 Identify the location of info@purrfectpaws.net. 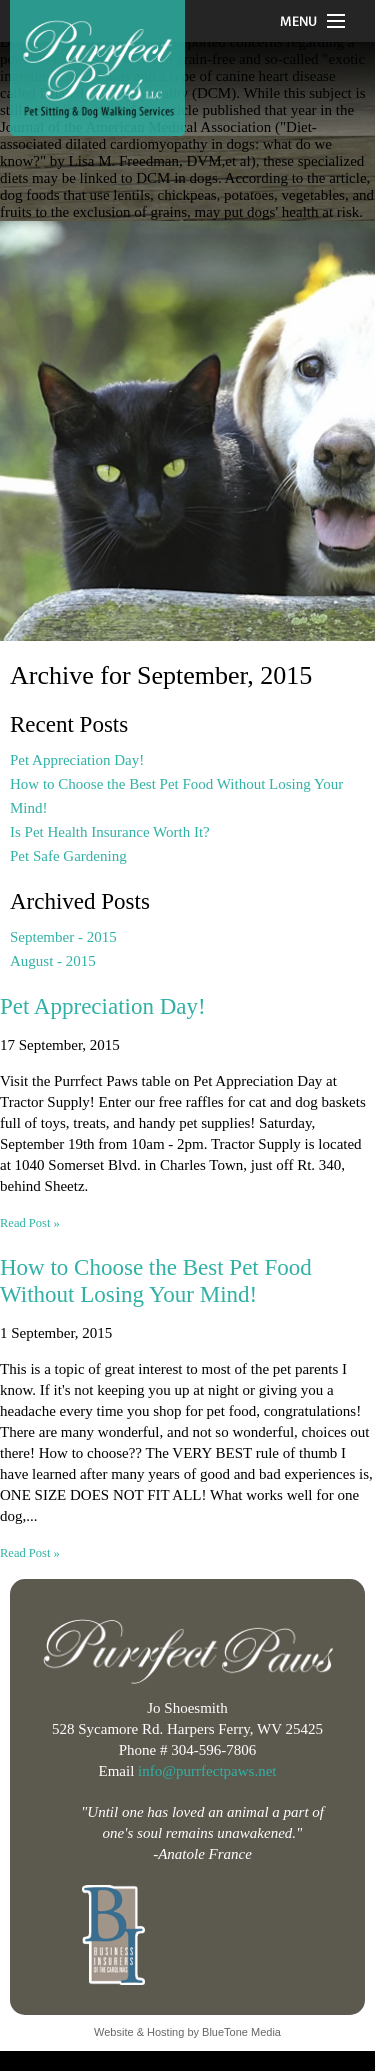
(207, 1771).